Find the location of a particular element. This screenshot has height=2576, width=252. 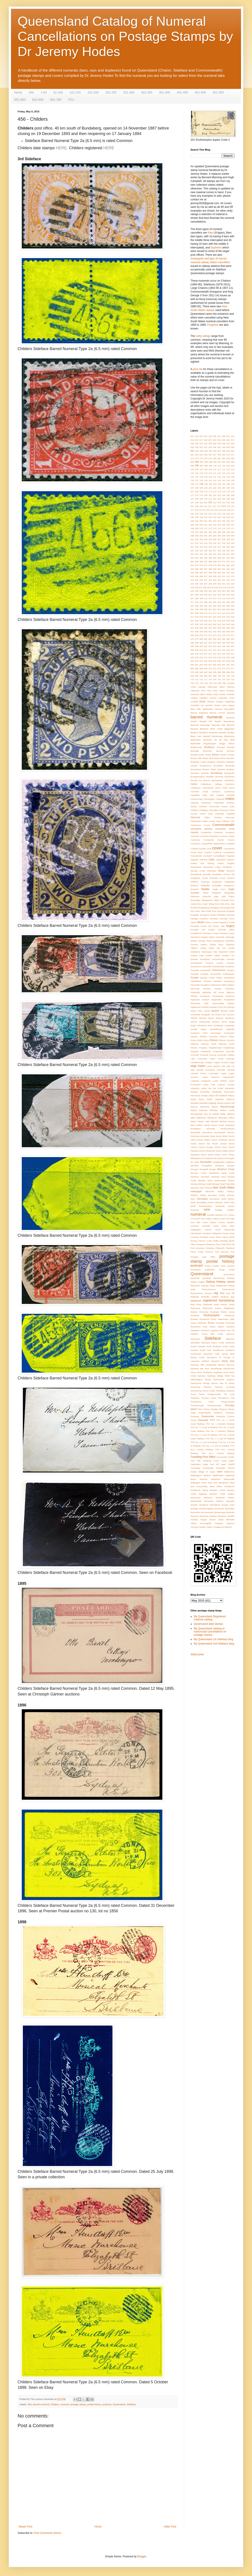

065 is located at coordinates (205, 454).